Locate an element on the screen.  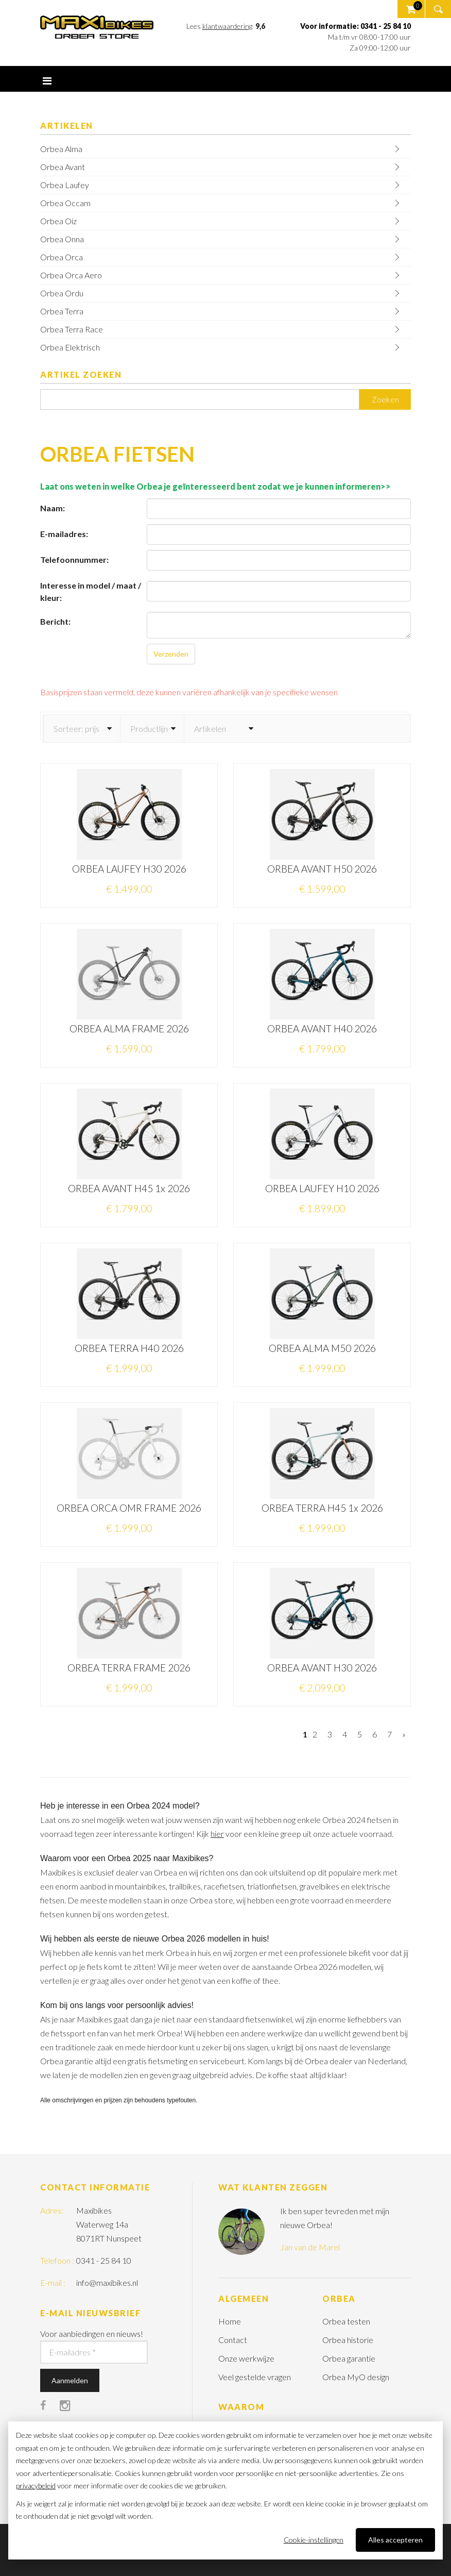
ORBEA LAUFEY H10 2026 is located at coordinates (322, 1188).